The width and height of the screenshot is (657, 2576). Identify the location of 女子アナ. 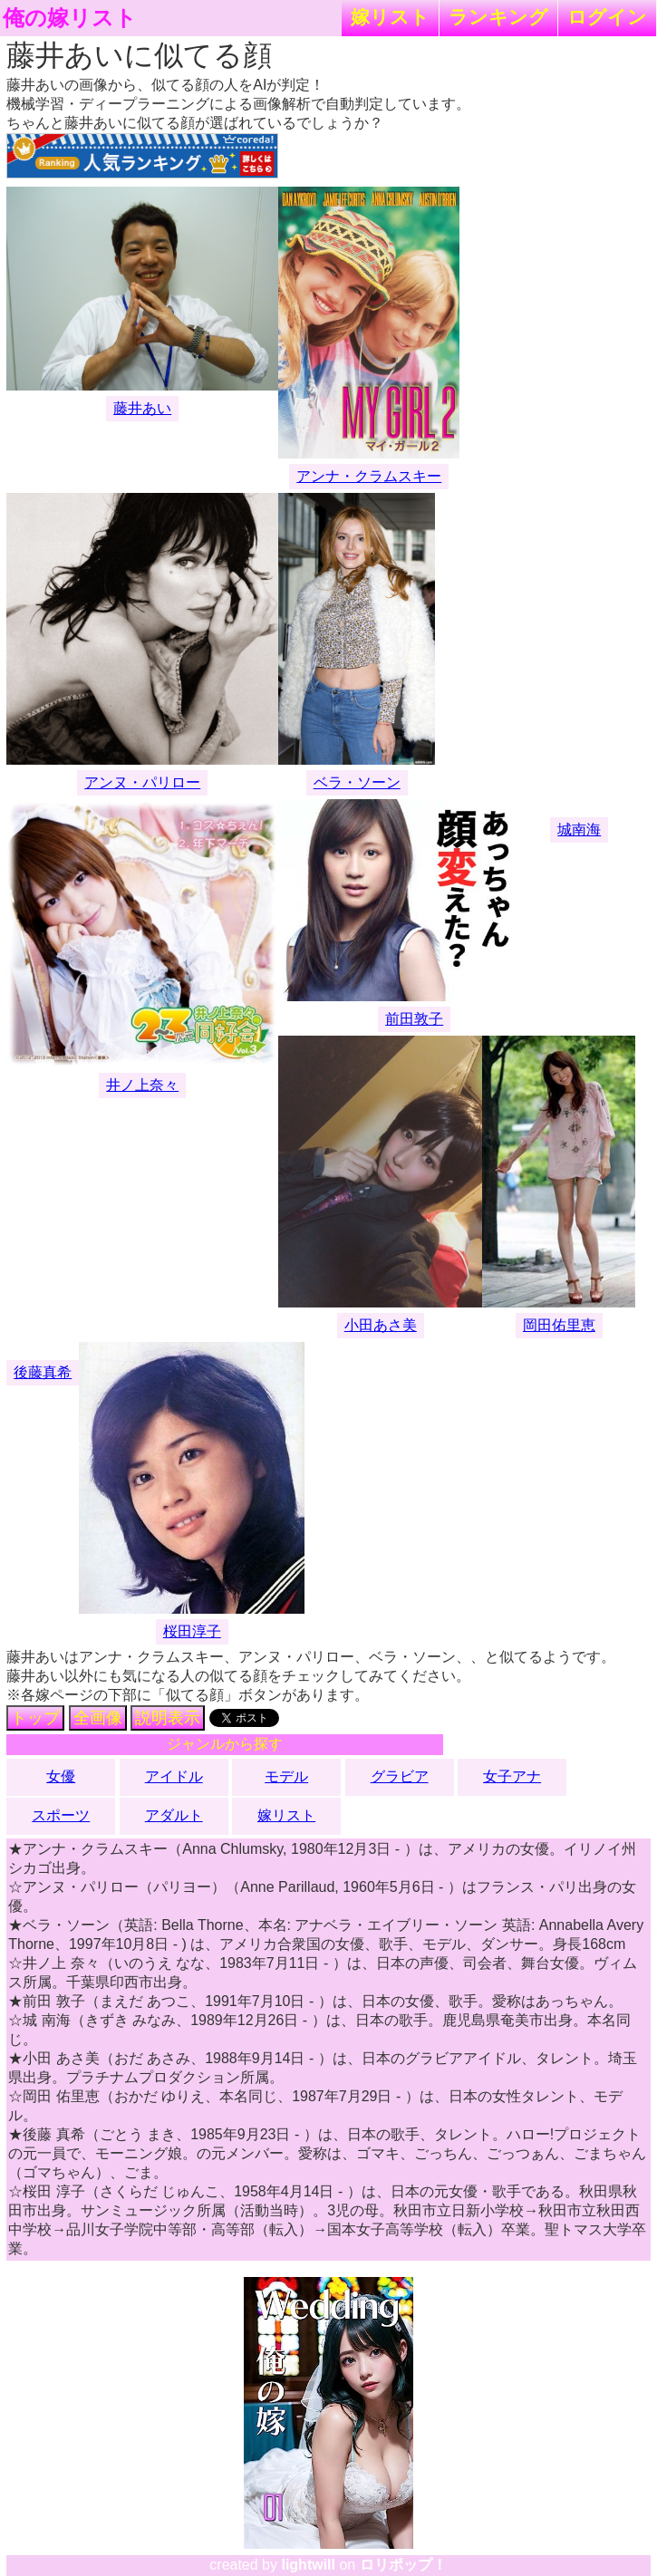
(512, 1776).